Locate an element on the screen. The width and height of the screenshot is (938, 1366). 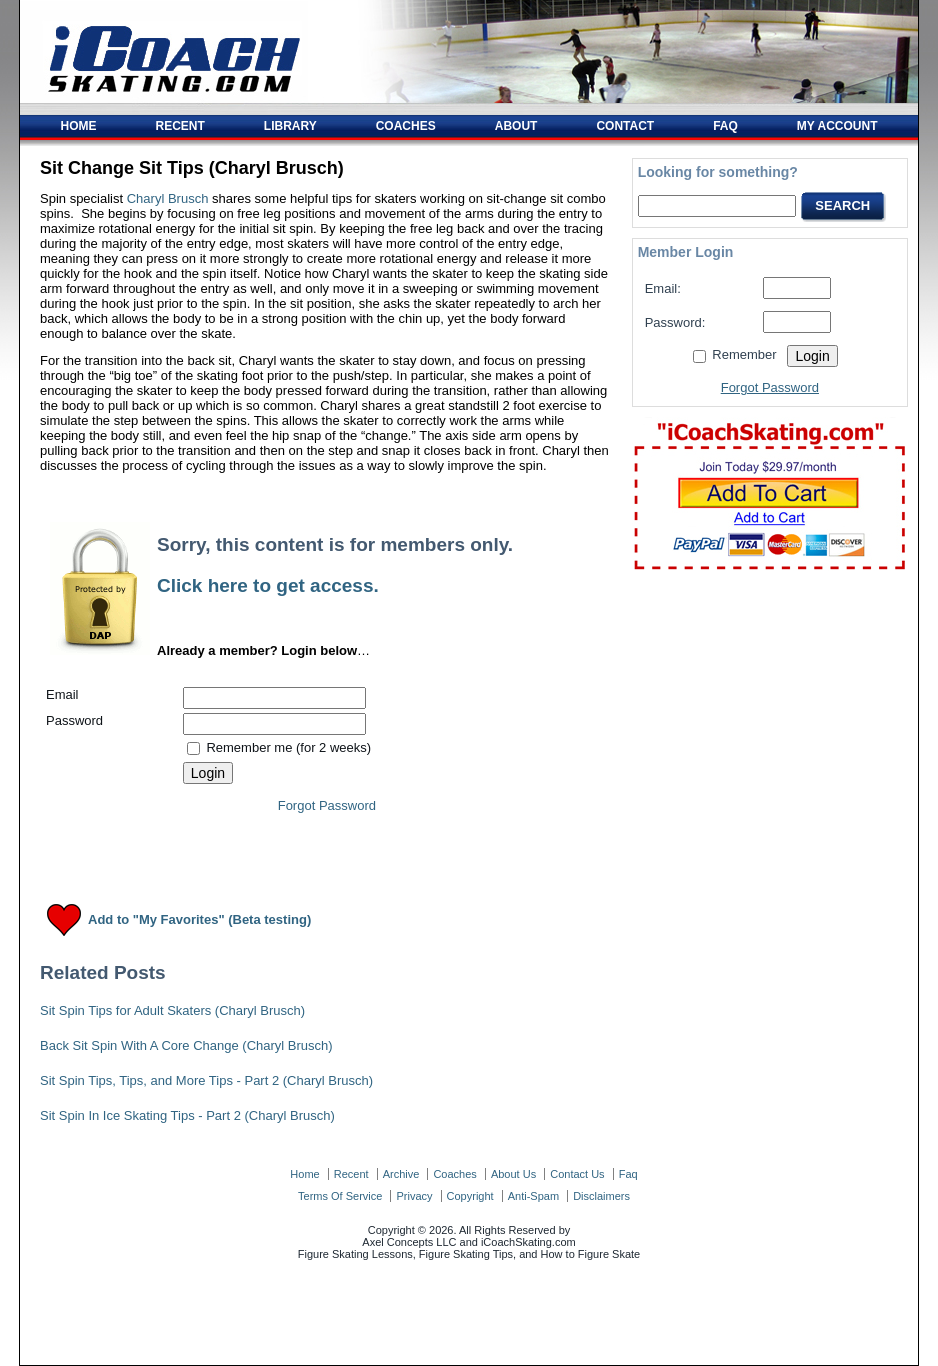
disclaimers is located at coordinates (601, 1196).